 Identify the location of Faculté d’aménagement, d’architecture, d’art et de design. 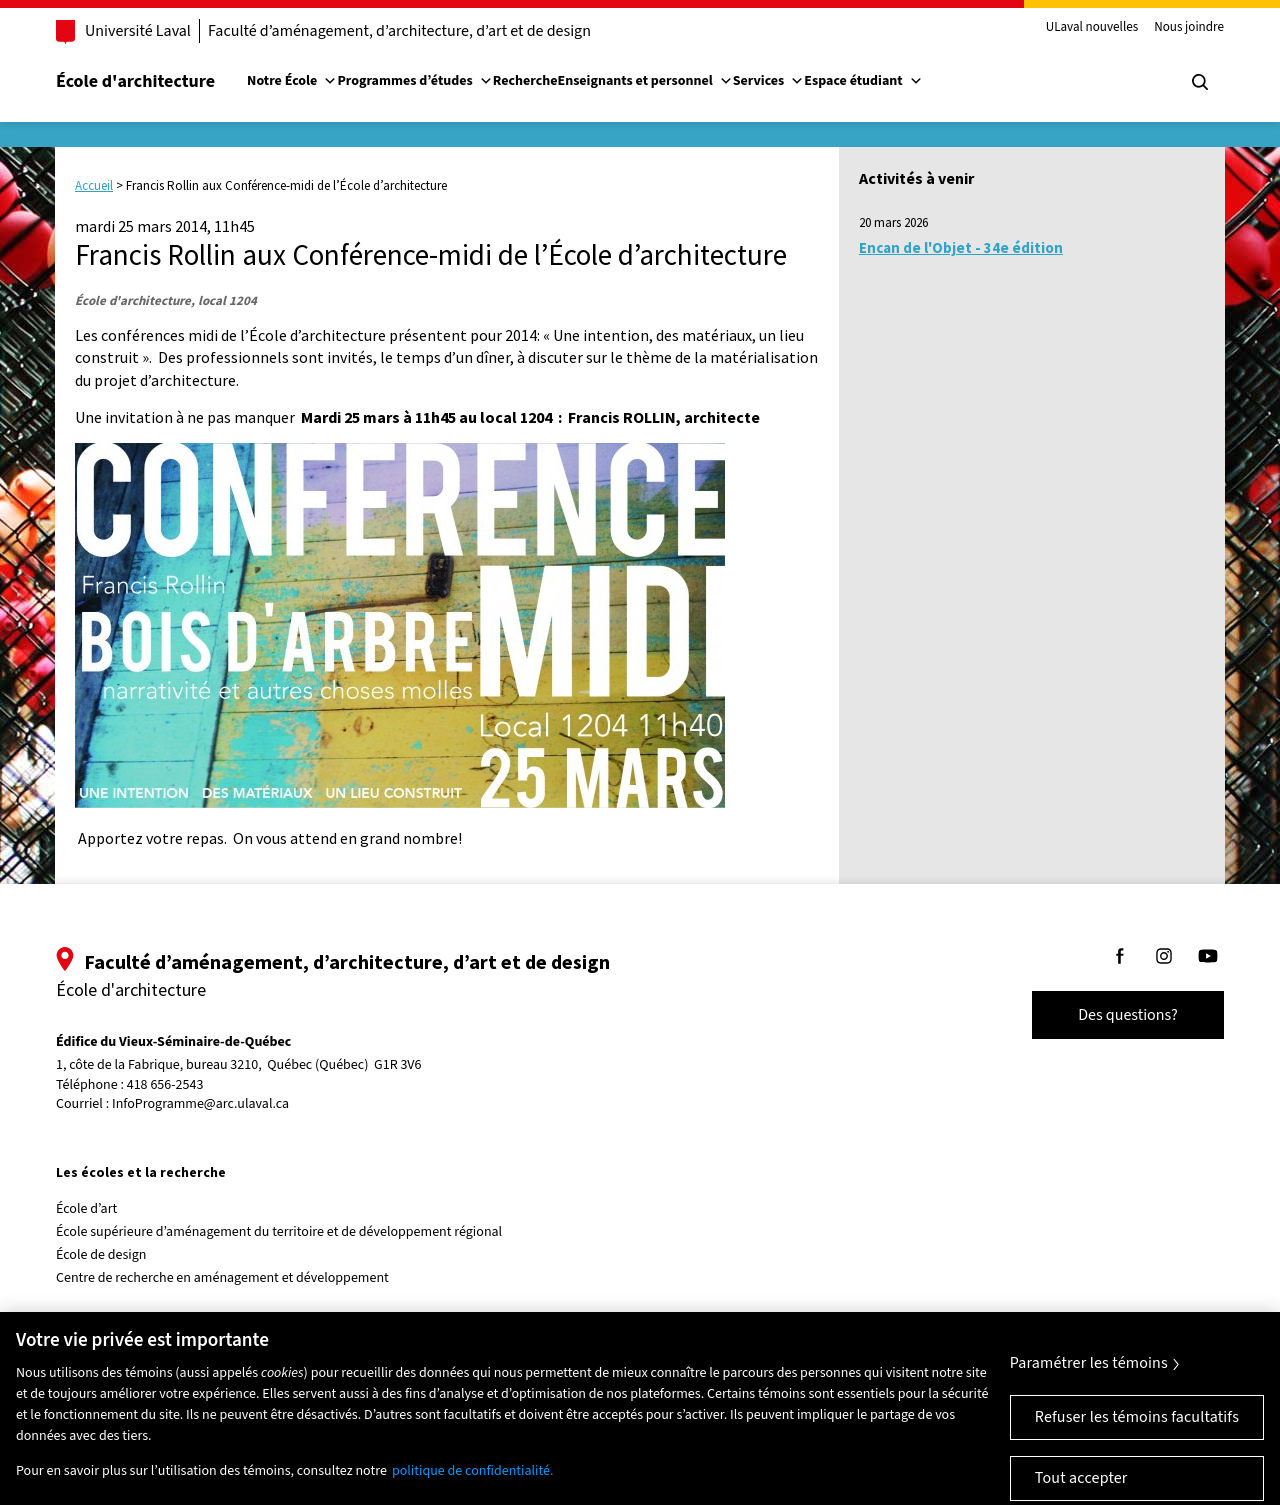
(399, 31).